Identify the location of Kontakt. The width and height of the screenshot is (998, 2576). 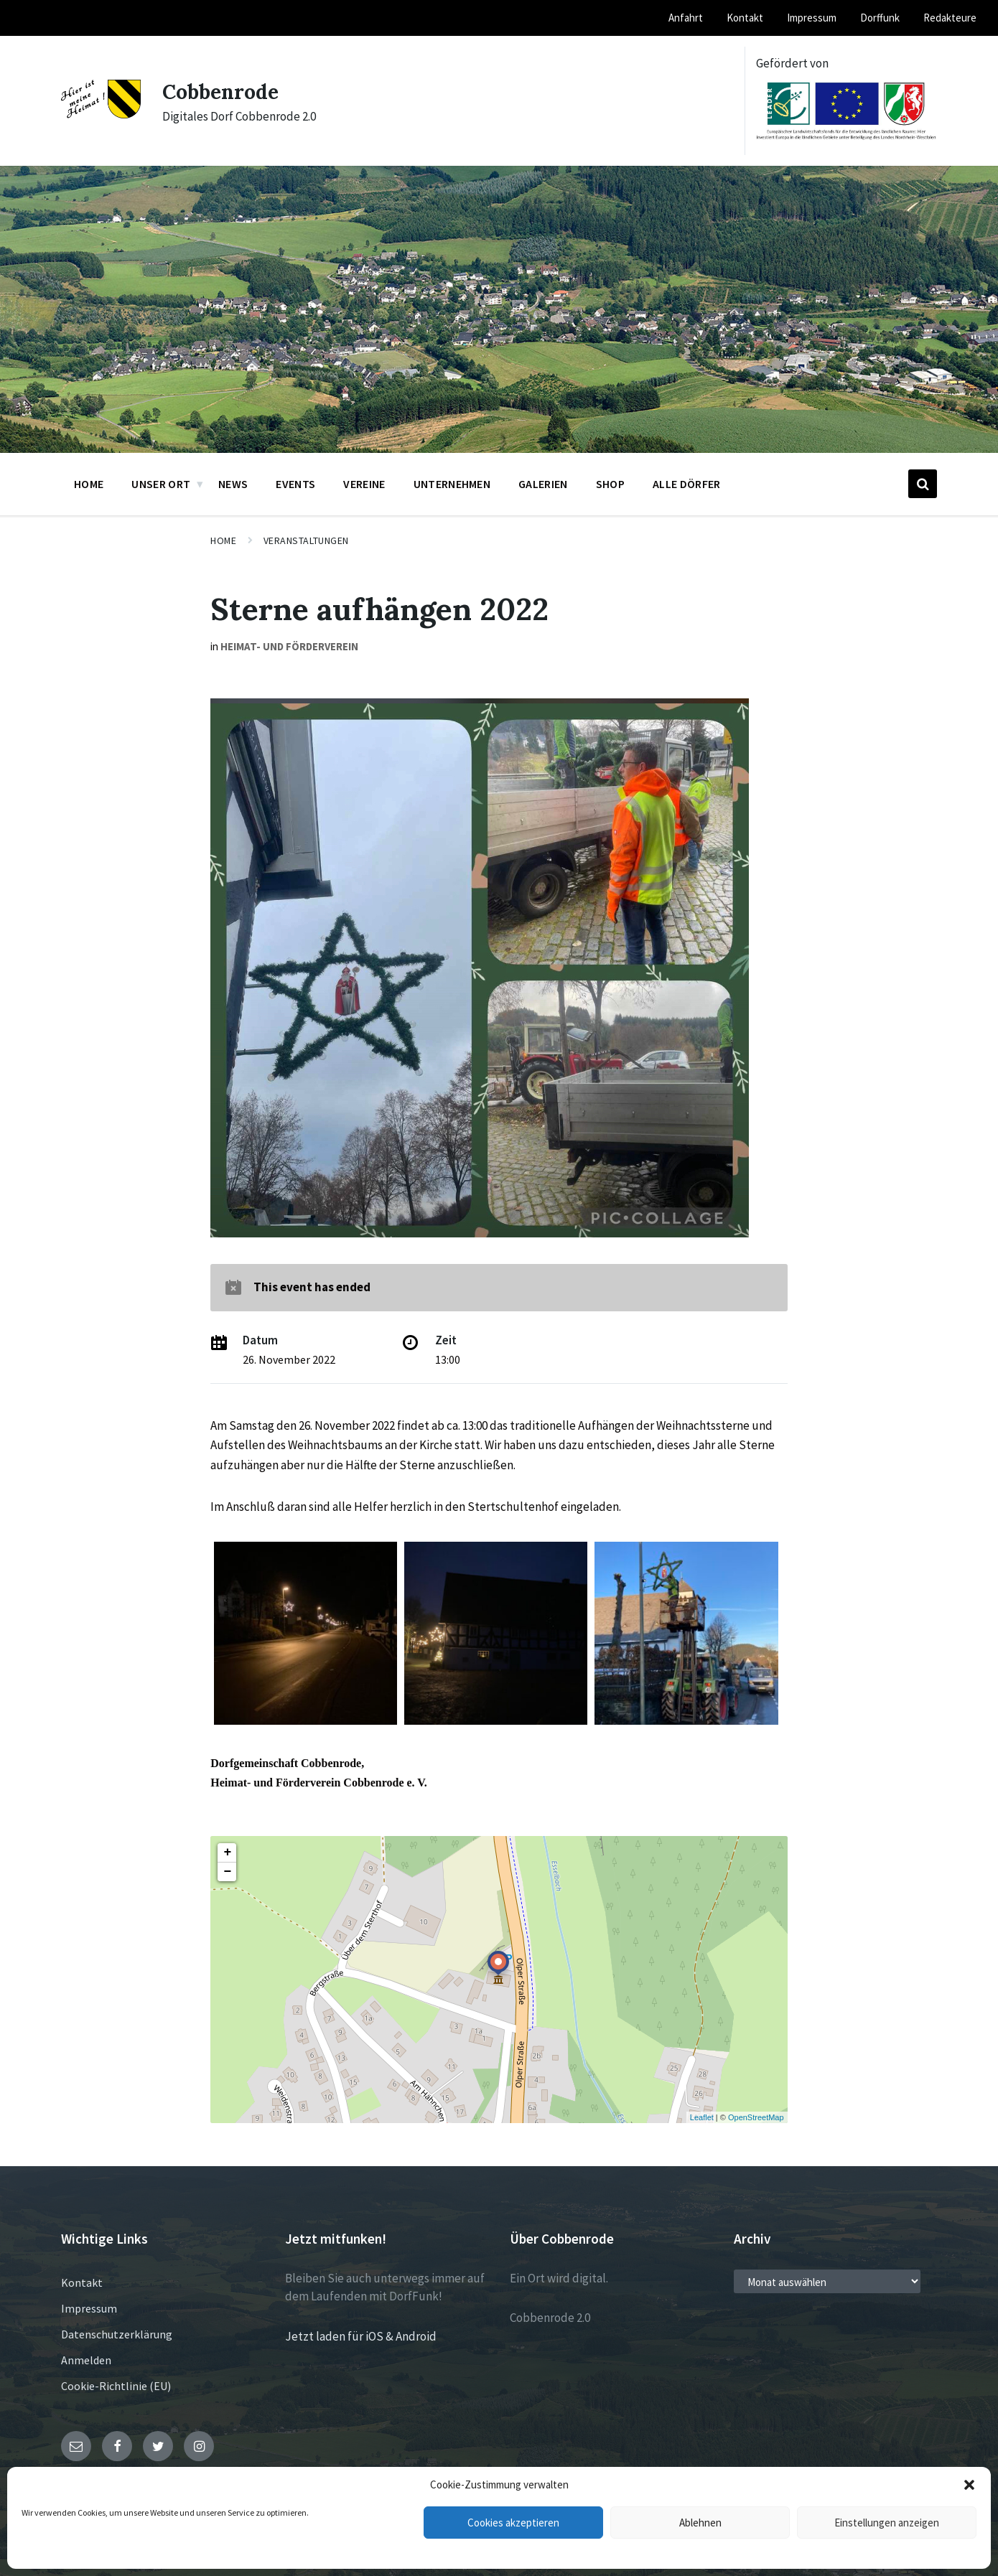
(82, 2282).